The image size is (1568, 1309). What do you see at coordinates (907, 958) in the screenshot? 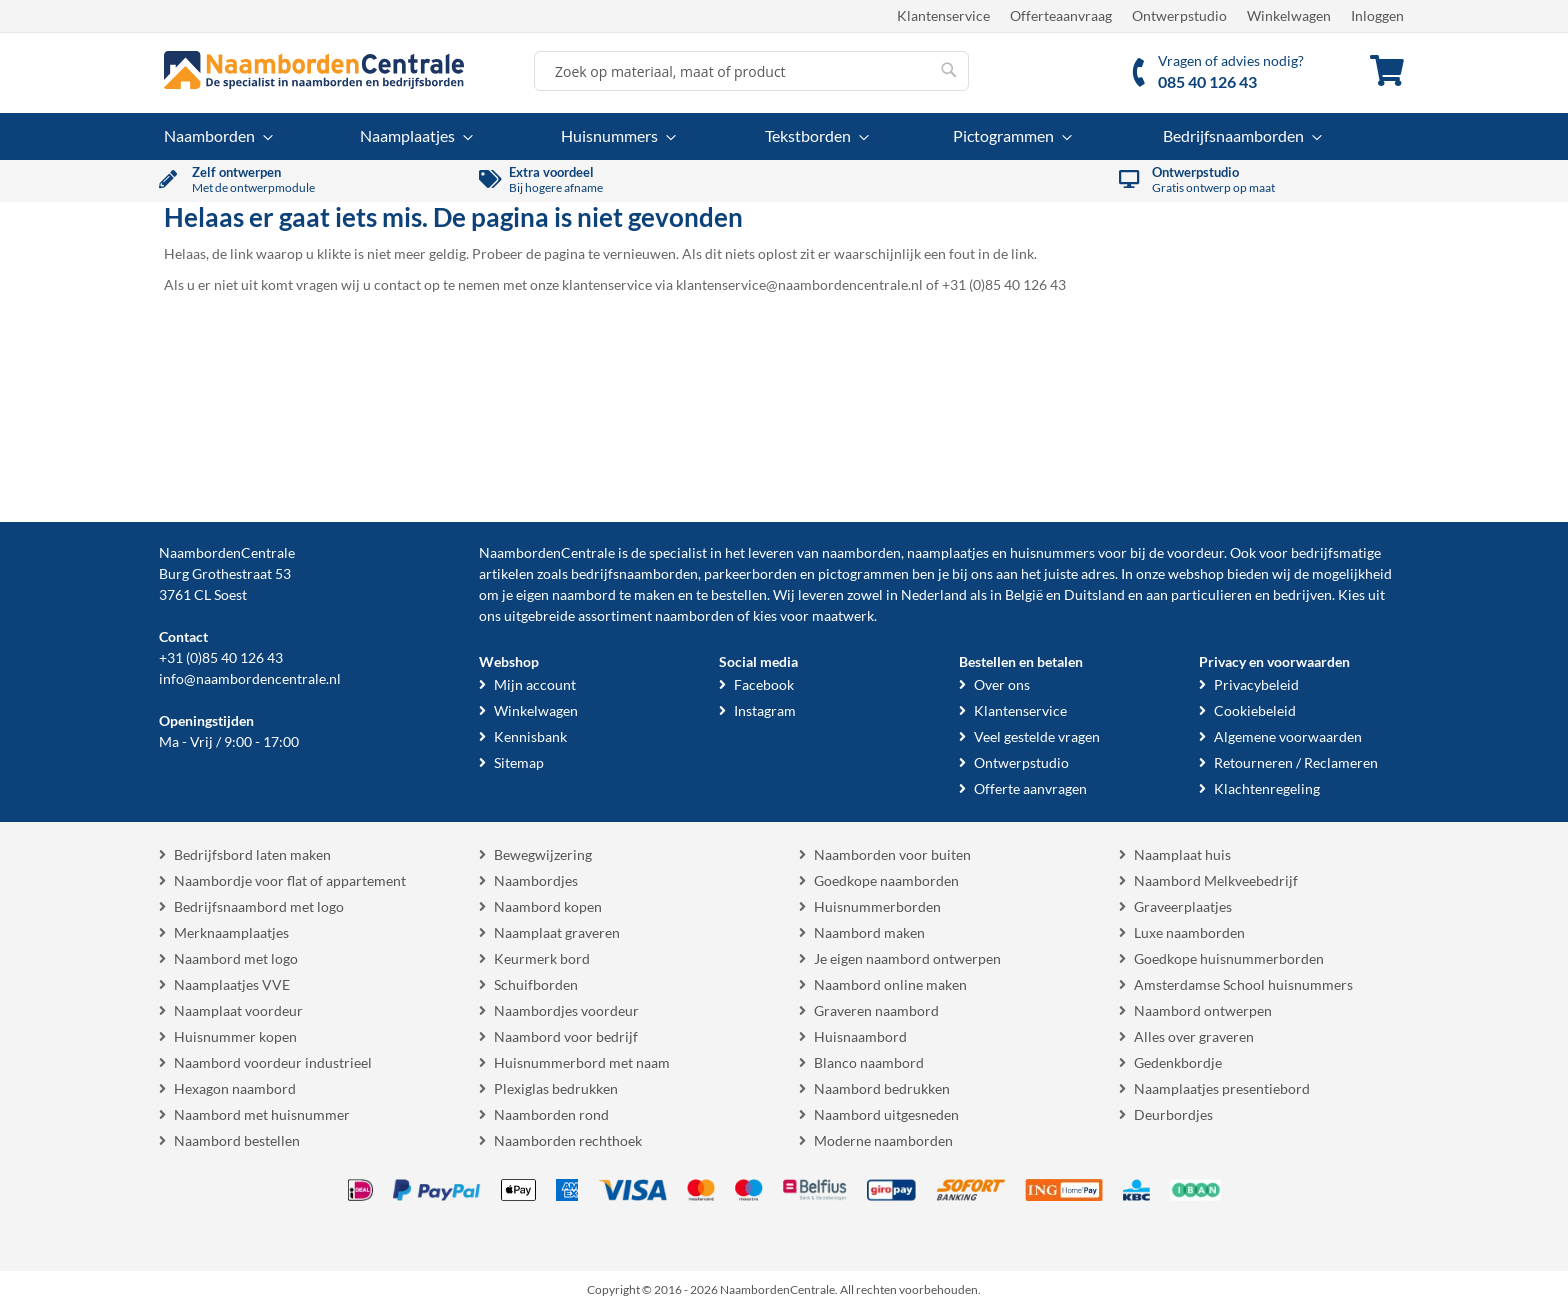
I see `Je eigen naambord ontwerpen` at bounding box center [907, 958].